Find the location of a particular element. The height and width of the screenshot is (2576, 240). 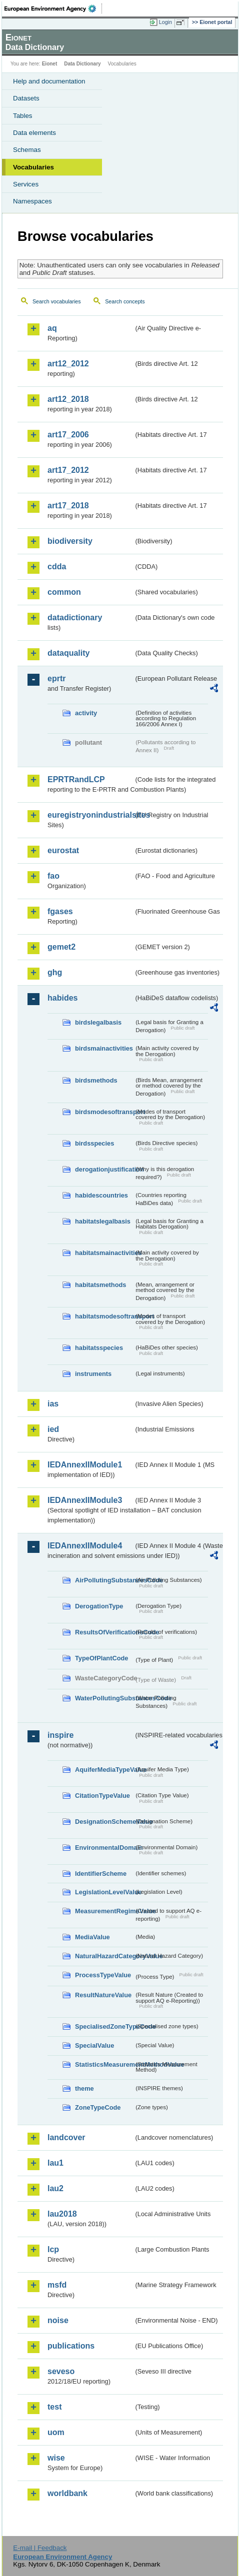

ias is located at coordinates (53, 1403).